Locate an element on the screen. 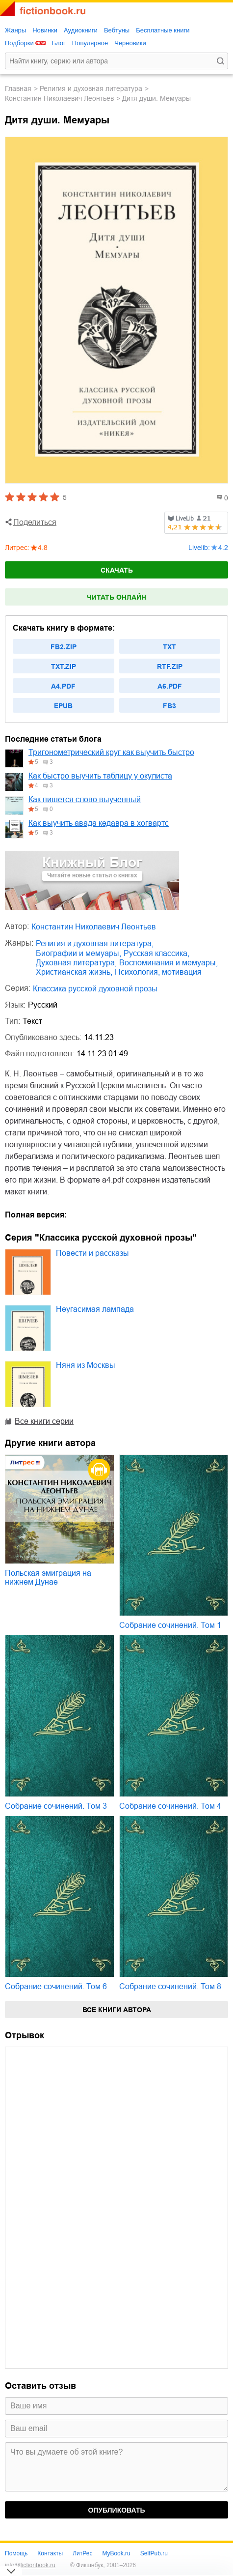 The height and width of the screenshot is (2576, 233). Тригонометрический круг как выучить быстро is located at coordinates (111, 752).